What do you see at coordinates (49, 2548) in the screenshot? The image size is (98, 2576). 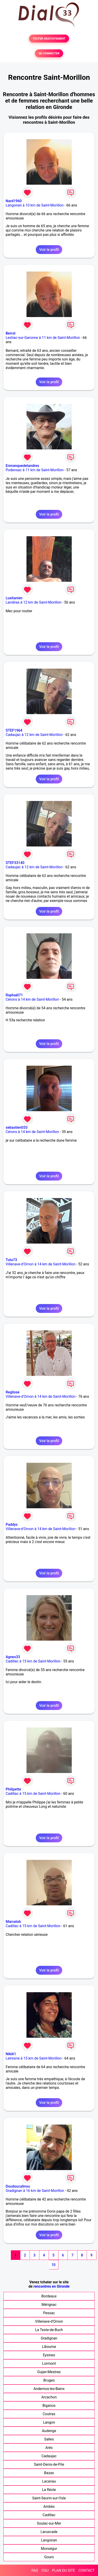 I see `Monségur` at bounding box center [49, 2548].